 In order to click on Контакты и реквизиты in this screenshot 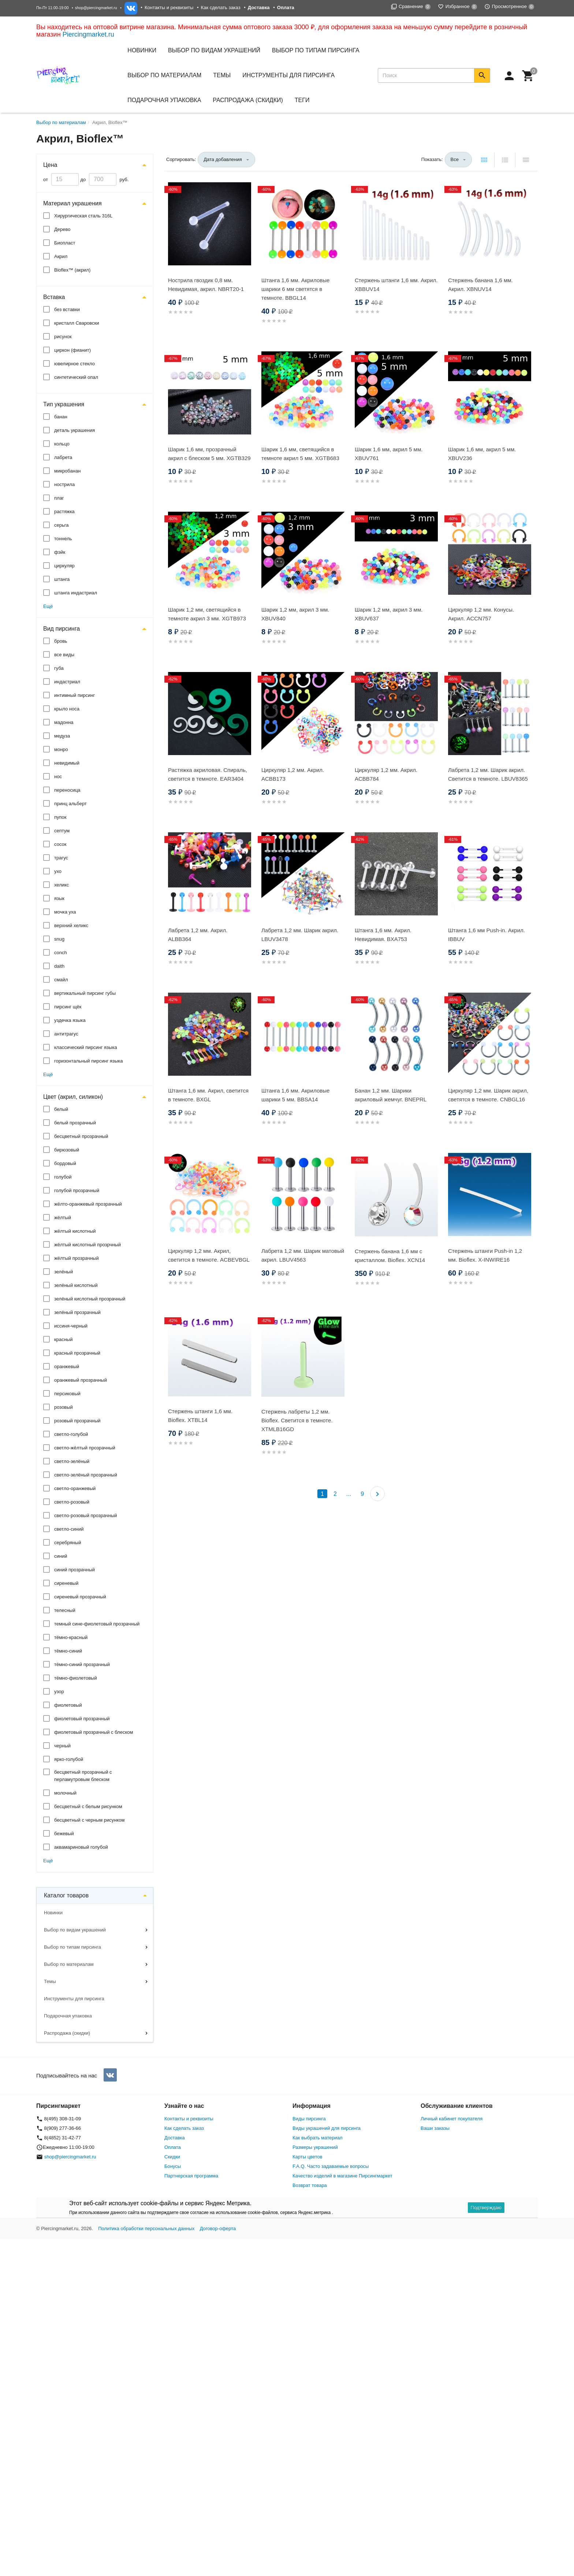, I will do `click(169, 7)`.